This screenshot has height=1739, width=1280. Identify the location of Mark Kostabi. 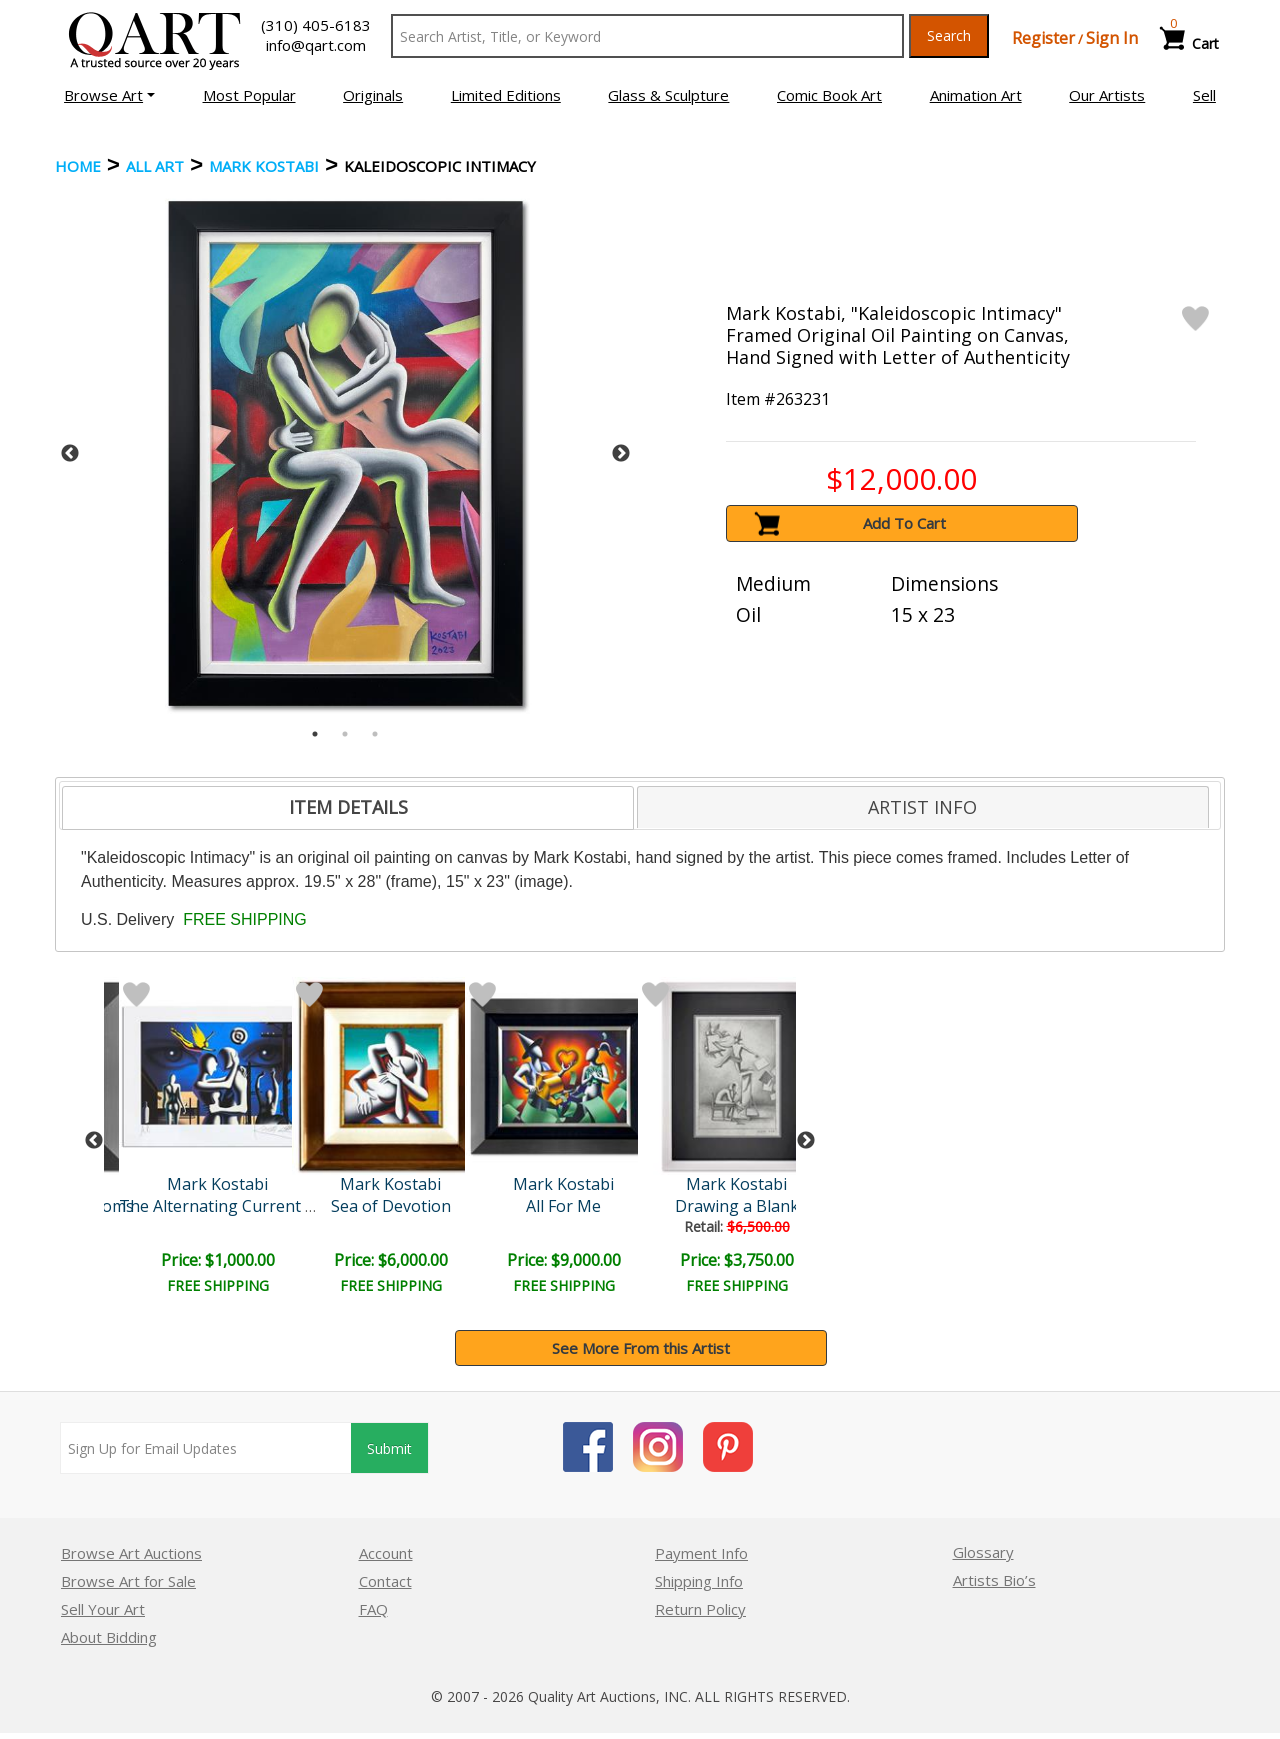
(264, 166).